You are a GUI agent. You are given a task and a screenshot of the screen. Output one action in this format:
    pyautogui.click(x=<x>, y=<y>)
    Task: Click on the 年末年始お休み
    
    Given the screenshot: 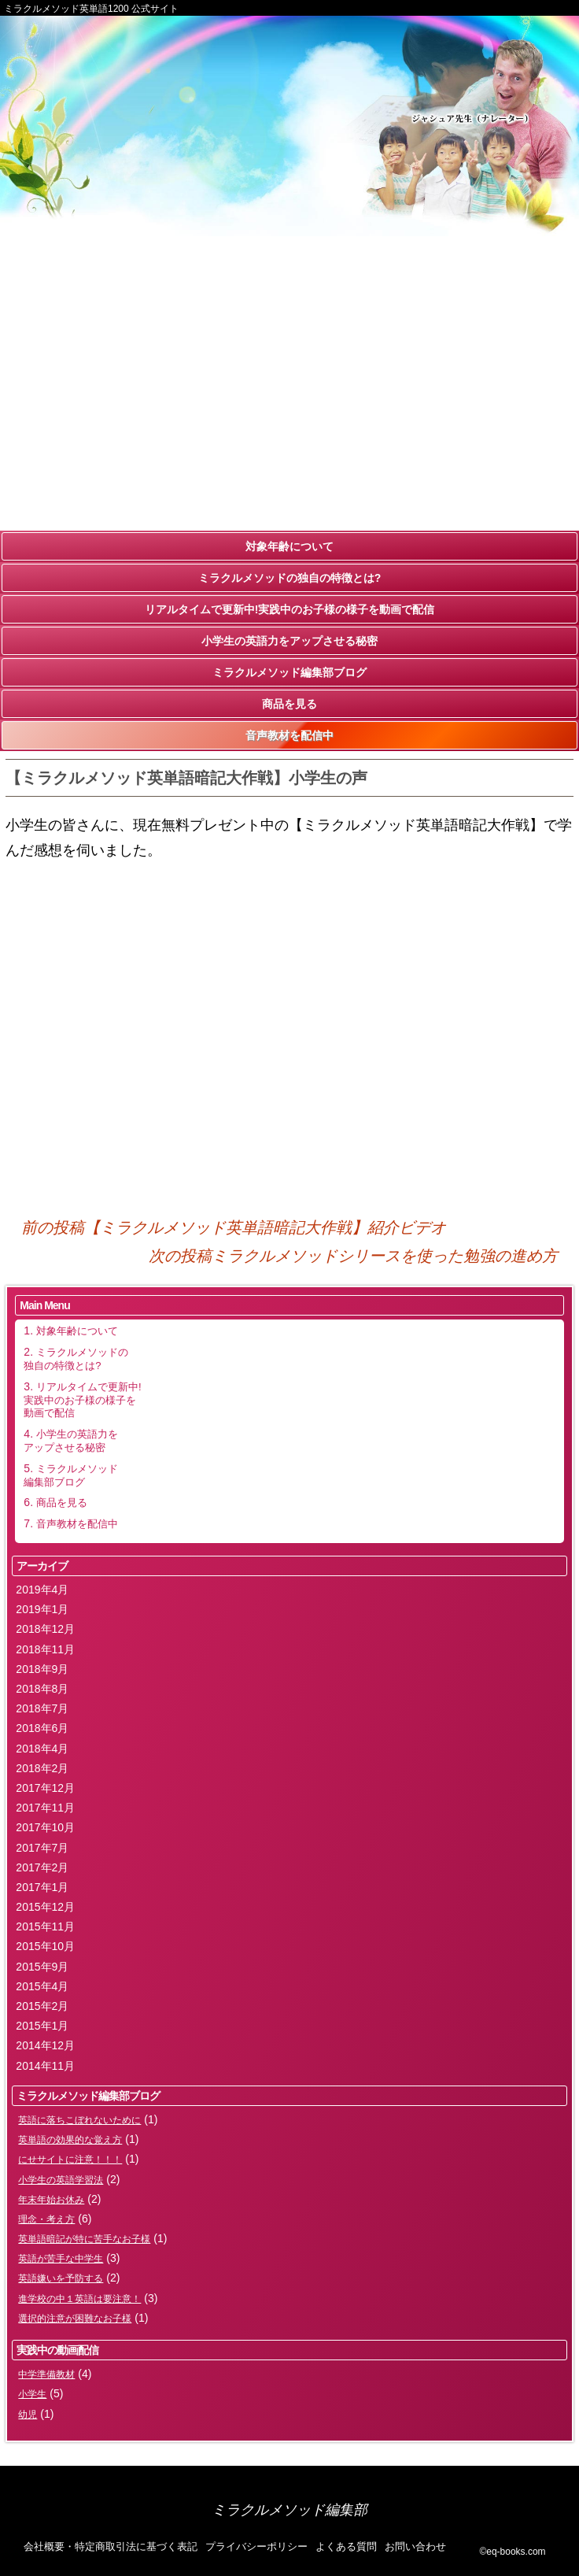 What is the action you would take?
    pyautogui.click(x=51, y=2199)
    